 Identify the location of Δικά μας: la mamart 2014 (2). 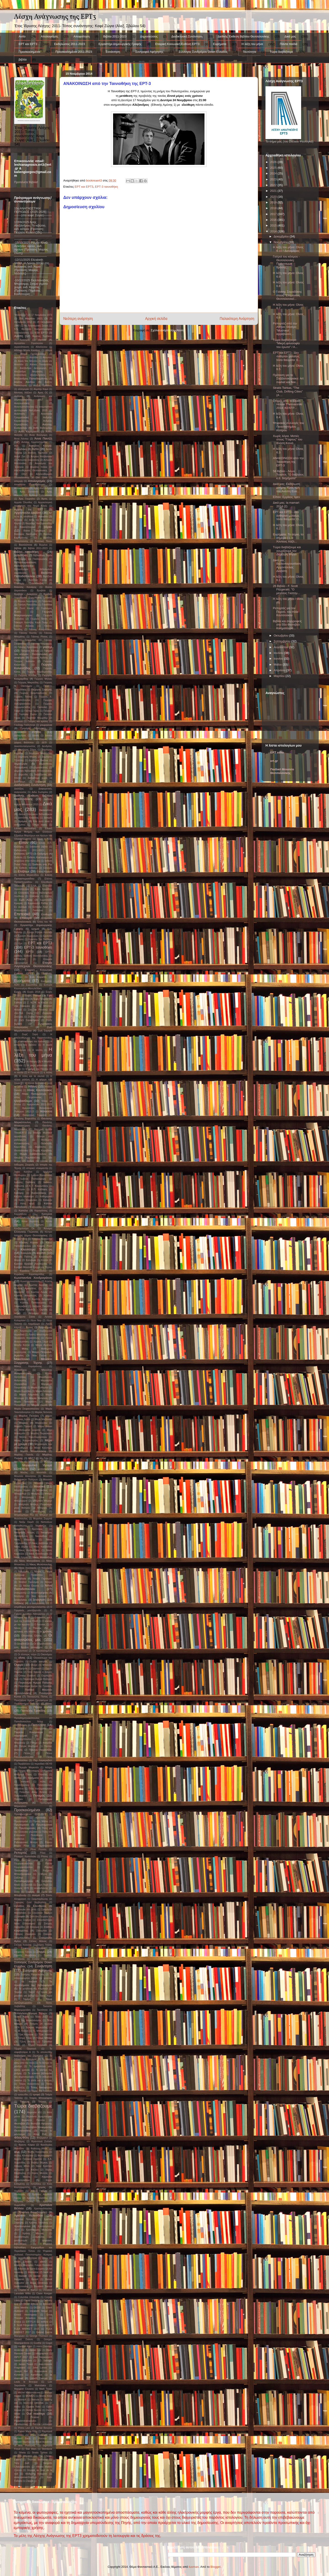
(286, 504).